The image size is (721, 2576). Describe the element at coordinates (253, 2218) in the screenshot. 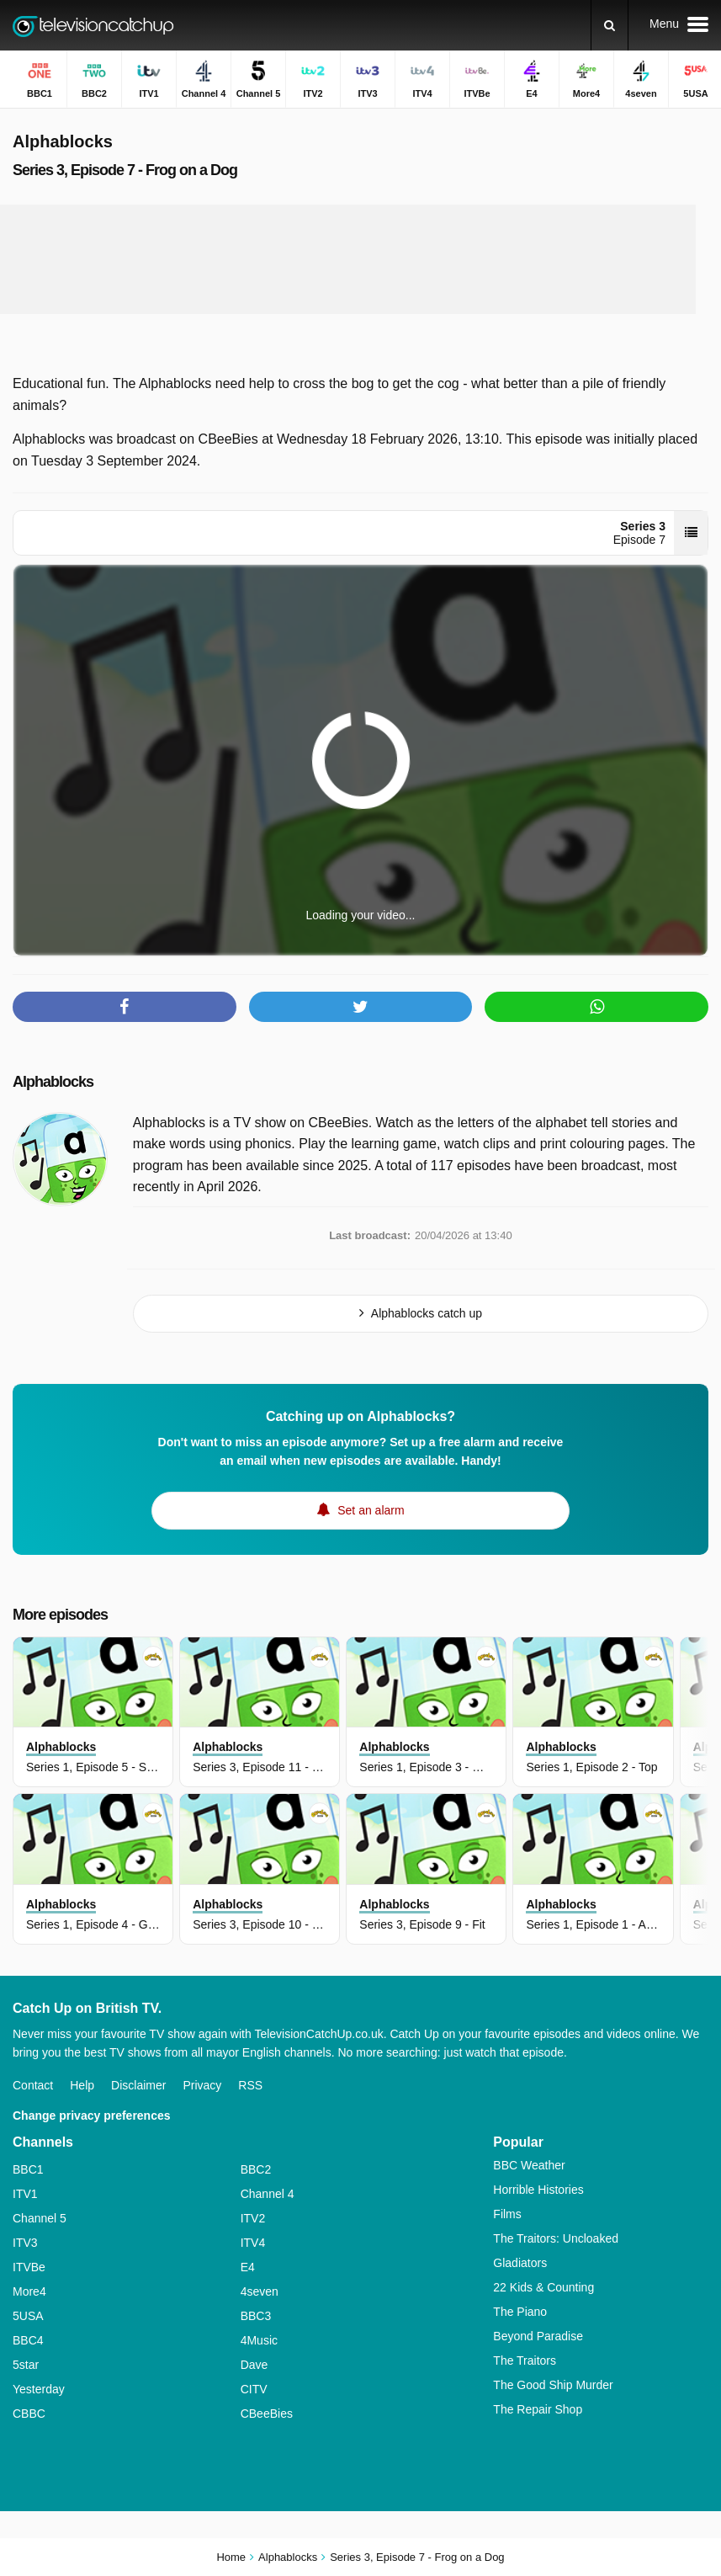

I see `ITV2` at that location.